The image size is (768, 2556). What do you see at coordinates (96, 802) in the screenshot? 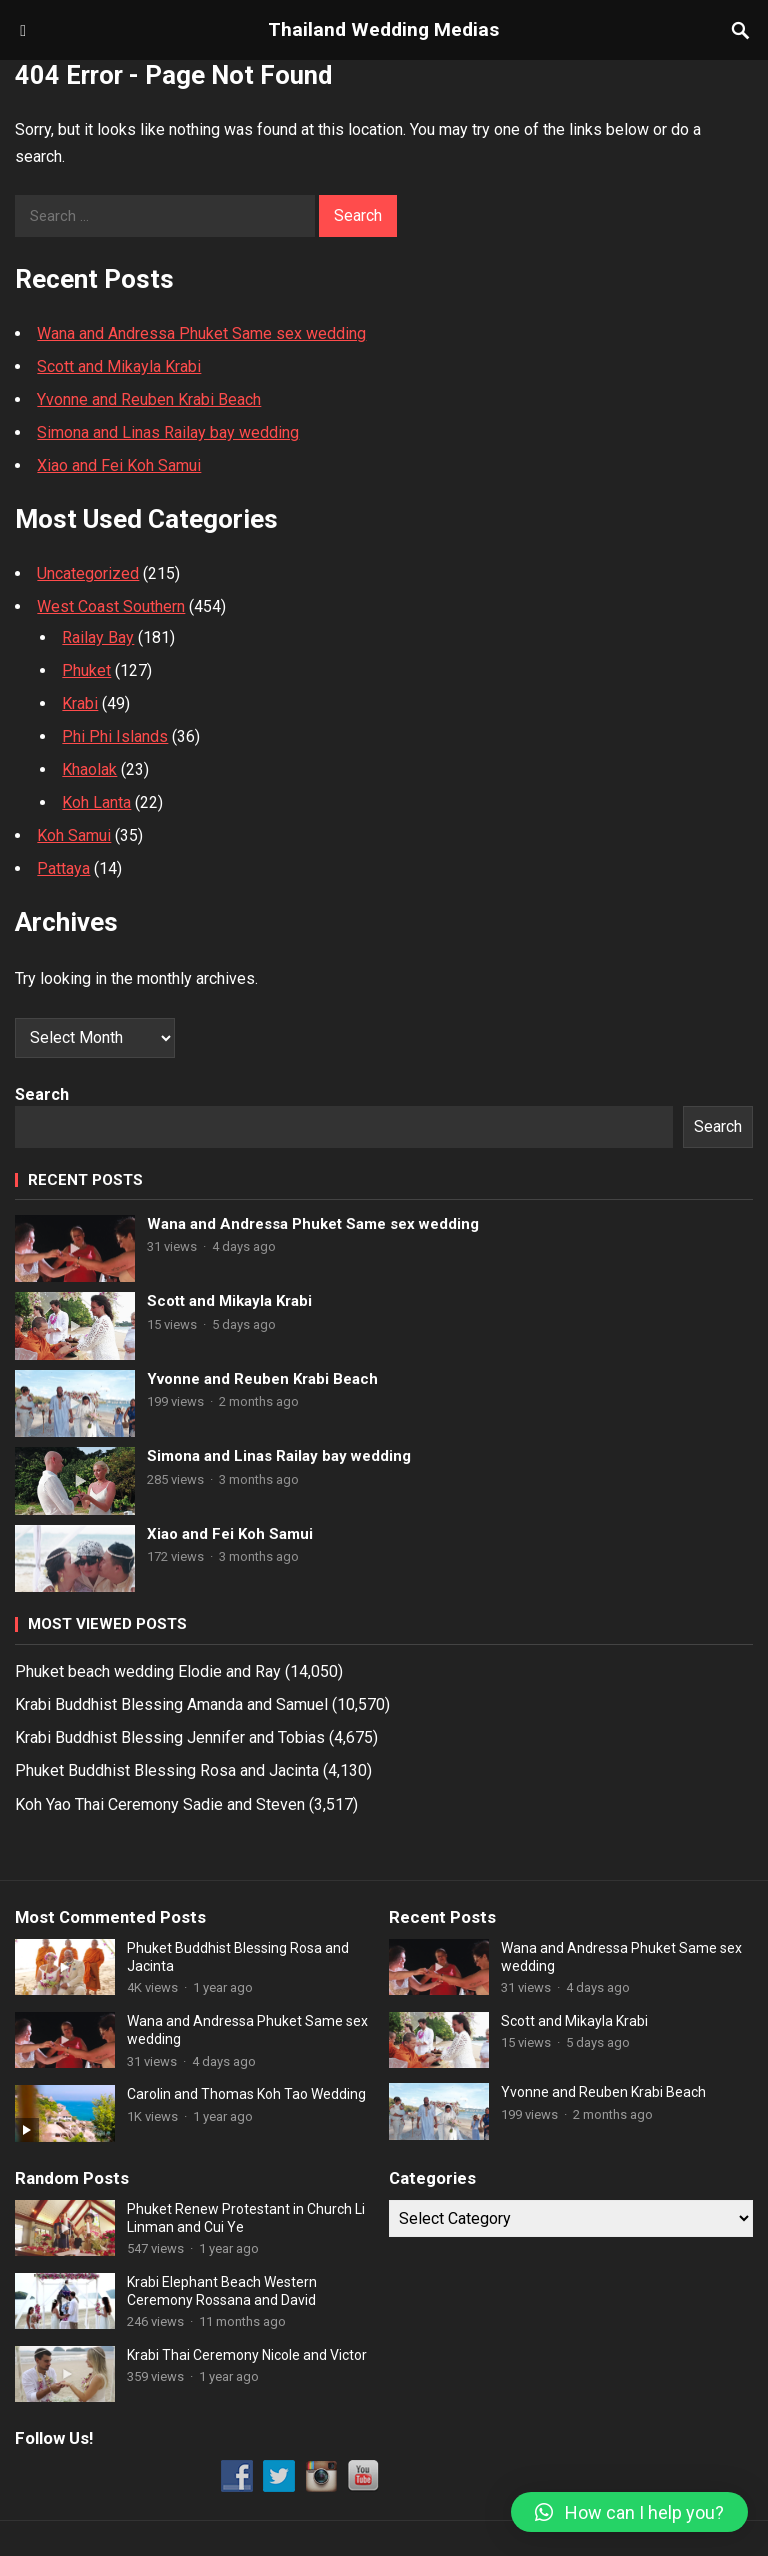
I see `Koh Lanta` at bounding box center [96, 802].